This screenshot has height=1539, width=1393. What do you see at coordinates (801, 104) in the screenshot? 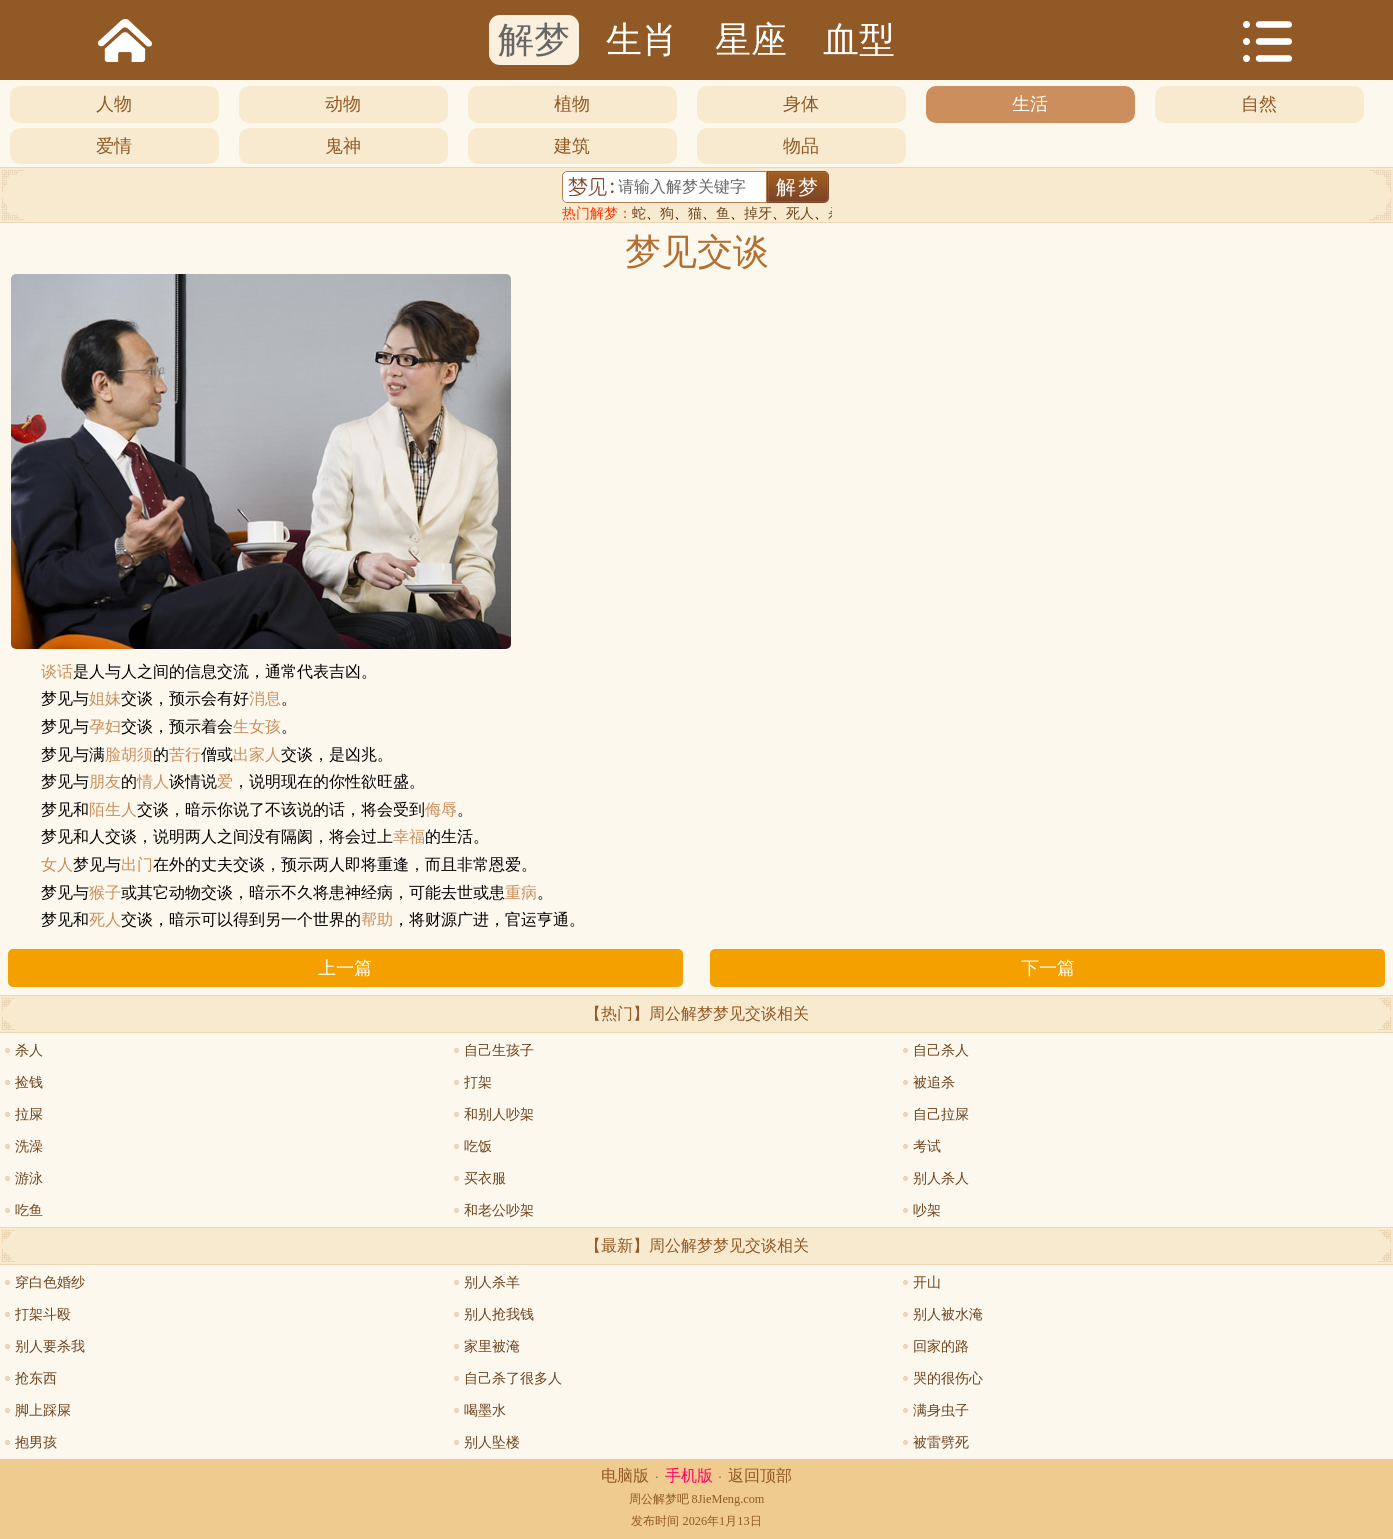
I see `身体` at bounding box center [801, 104].